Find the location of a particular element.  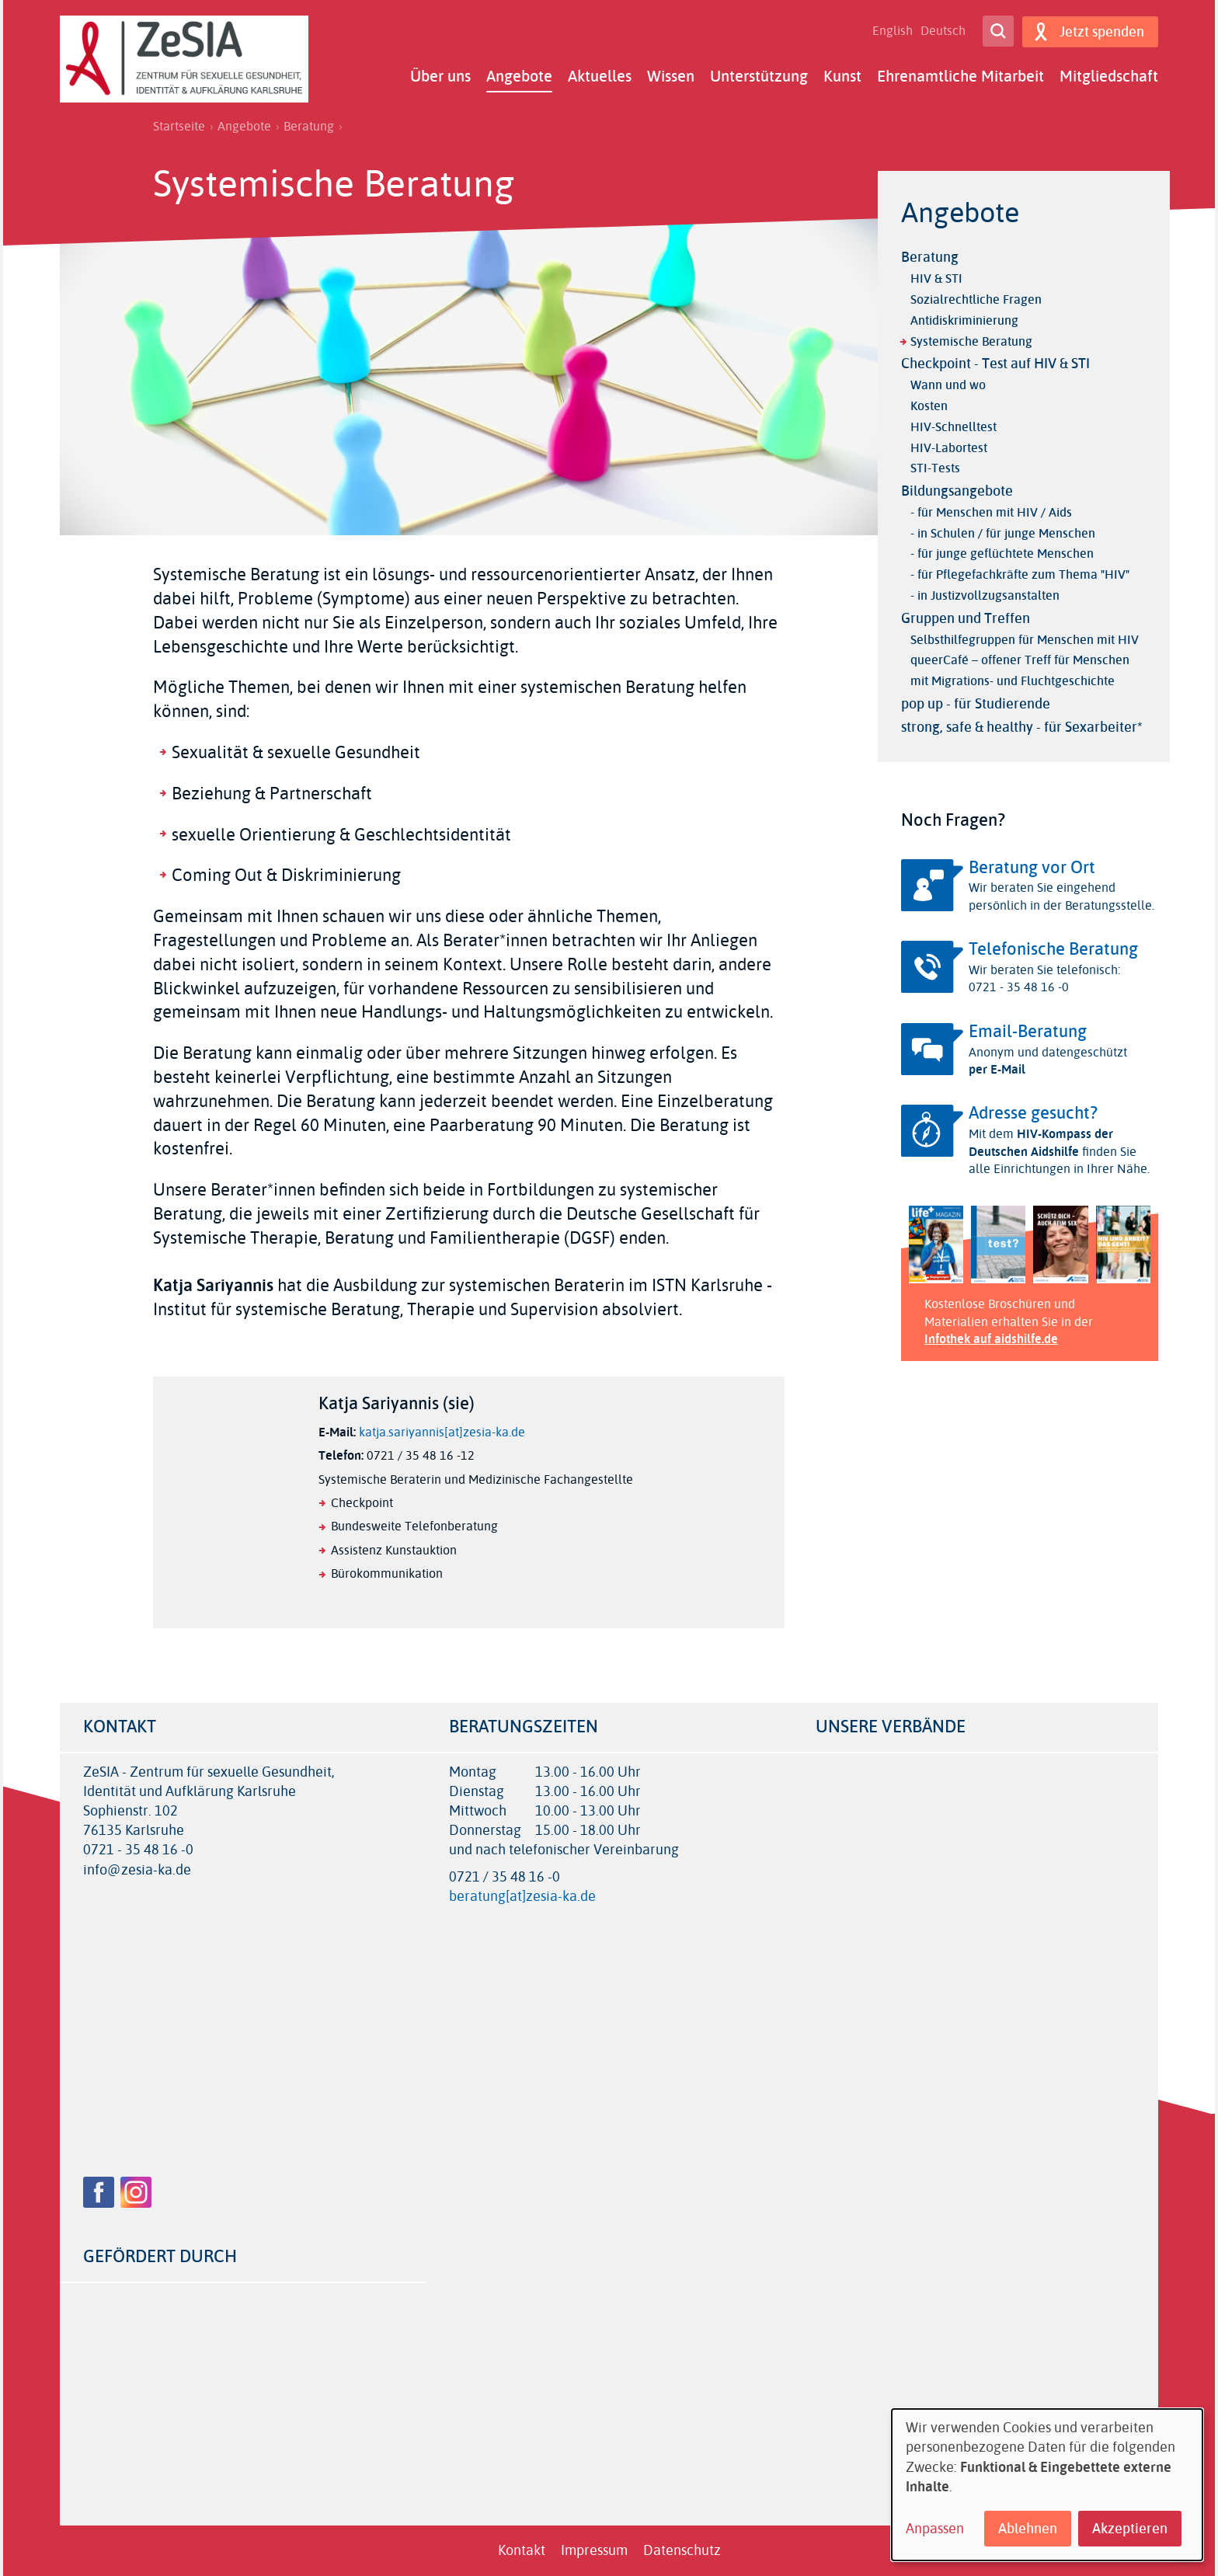

beratung[at]zesia-ka.de is located at coordinates (522, 1896).